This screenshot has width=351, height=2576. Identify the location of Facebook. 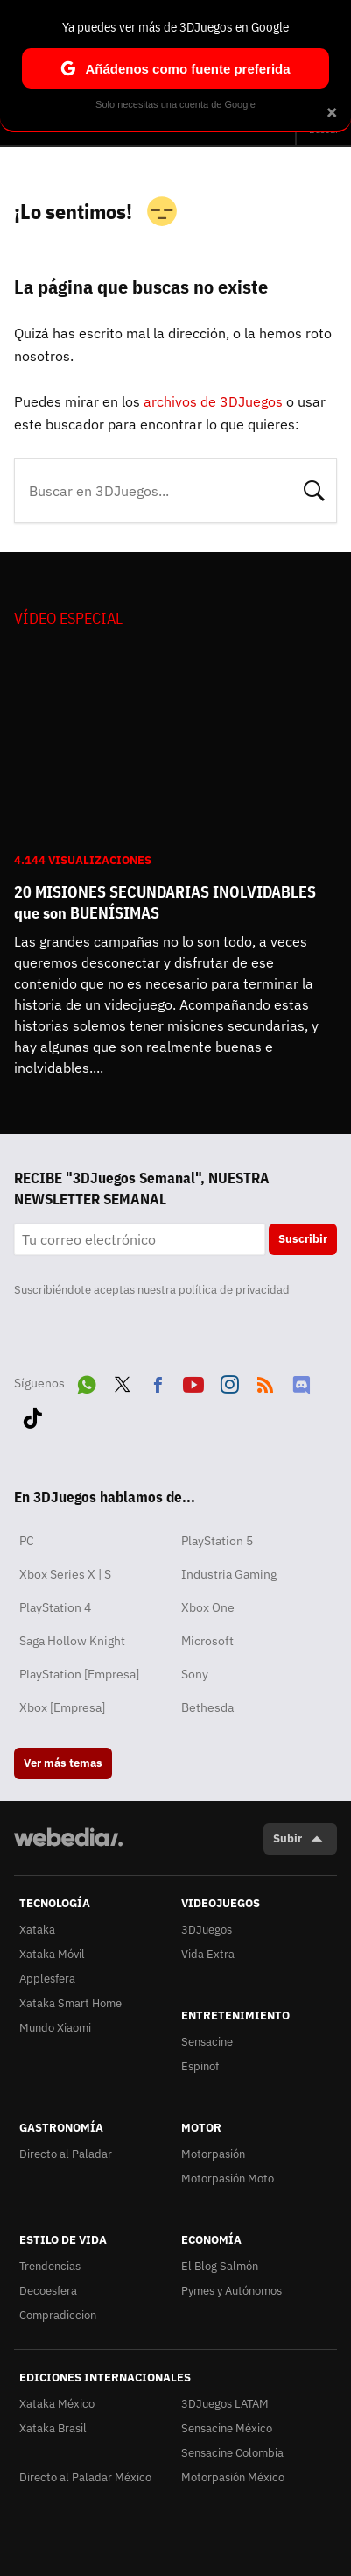
(158, 1381).